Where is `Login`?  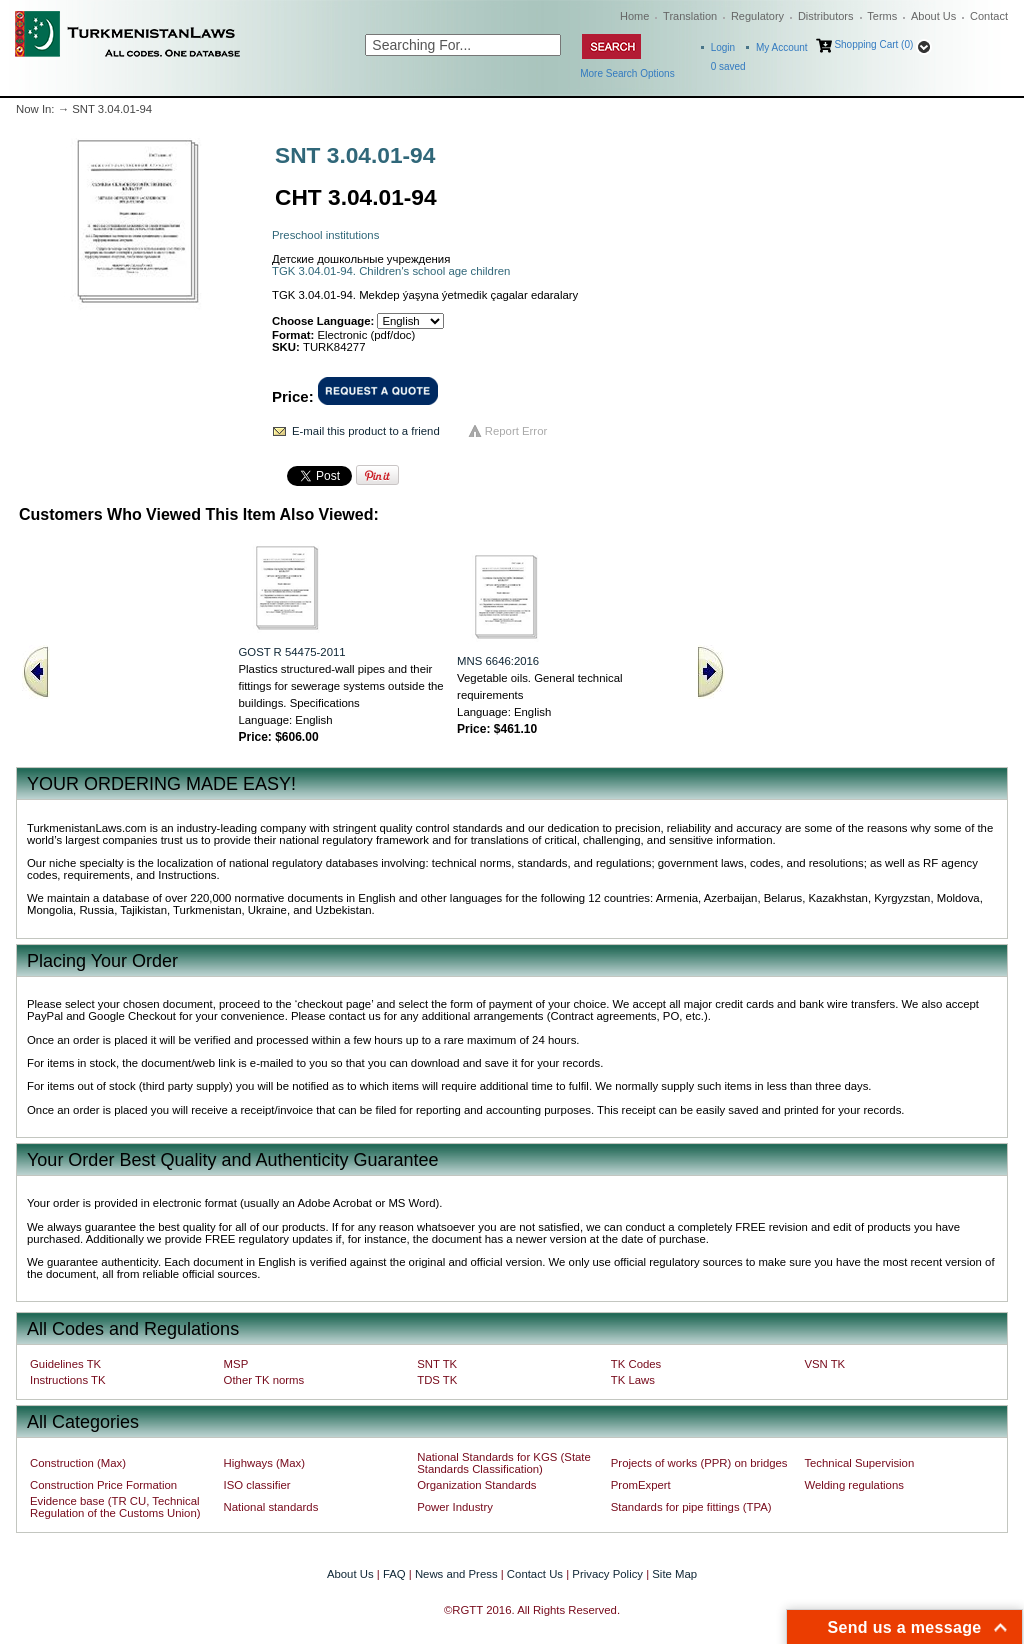
Login is located at coordinates (723, 47).